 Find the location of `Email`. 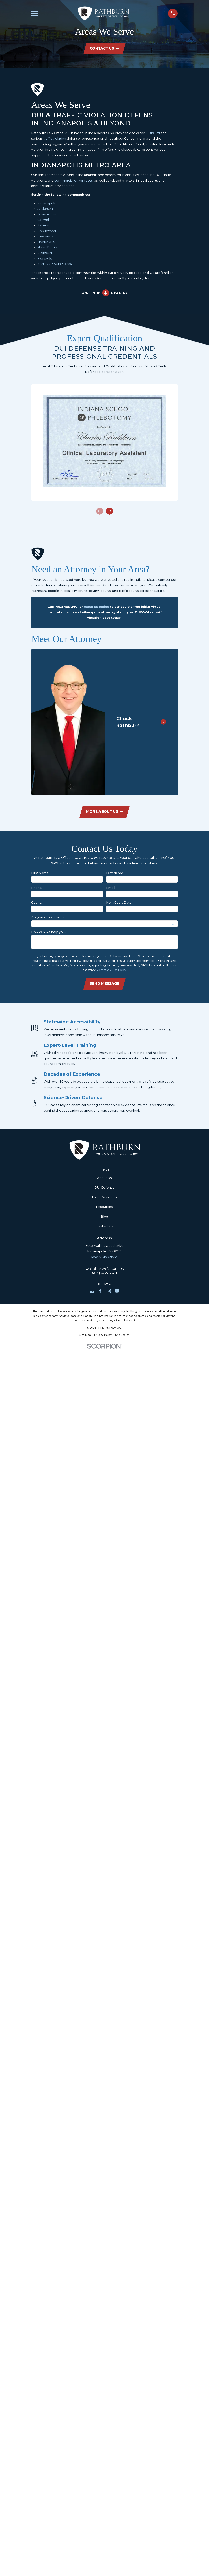

Email is located at coordinates (110, 887).